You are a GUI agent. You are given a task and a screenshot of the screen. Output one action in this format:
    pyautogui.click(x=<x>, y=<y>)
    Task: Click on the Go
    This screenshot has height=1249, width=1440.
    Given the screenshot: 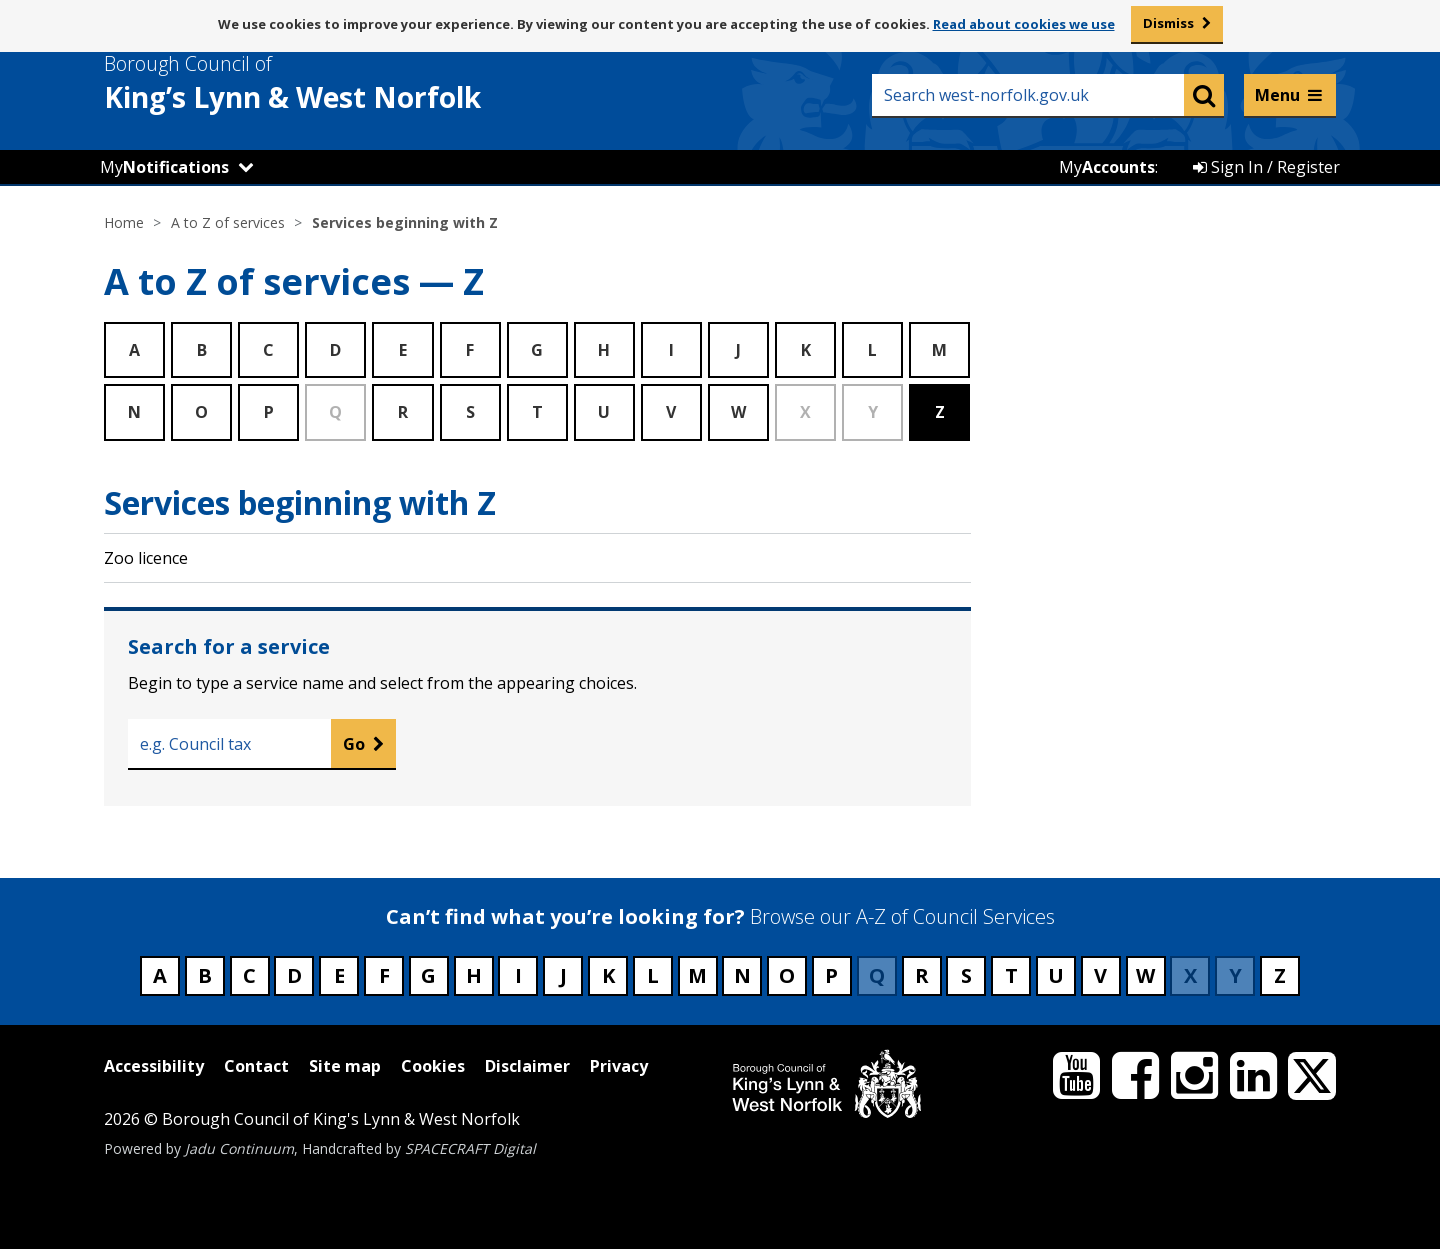 What is the action you would take?
    pyautogui.click(x=354, y=744)
    